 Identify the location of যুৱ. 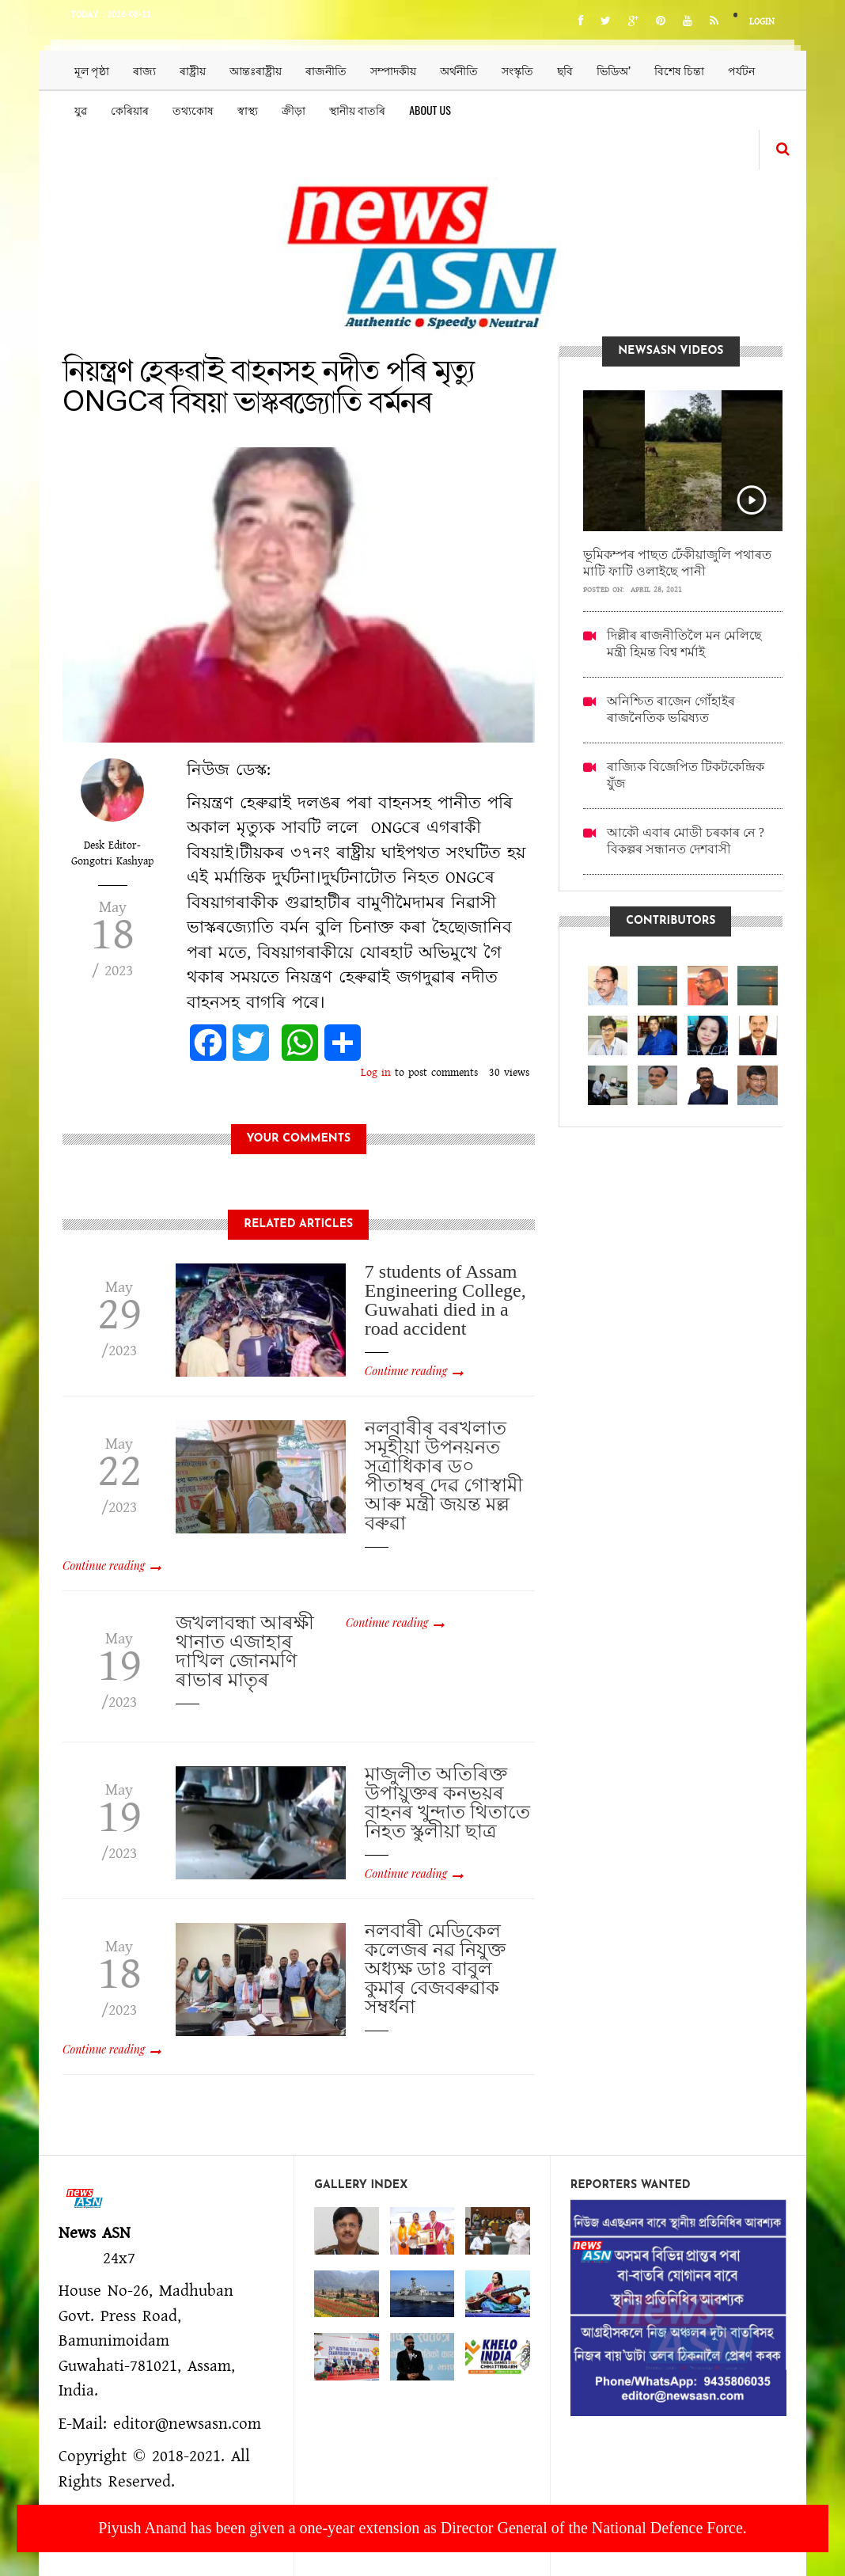
(80, 109).